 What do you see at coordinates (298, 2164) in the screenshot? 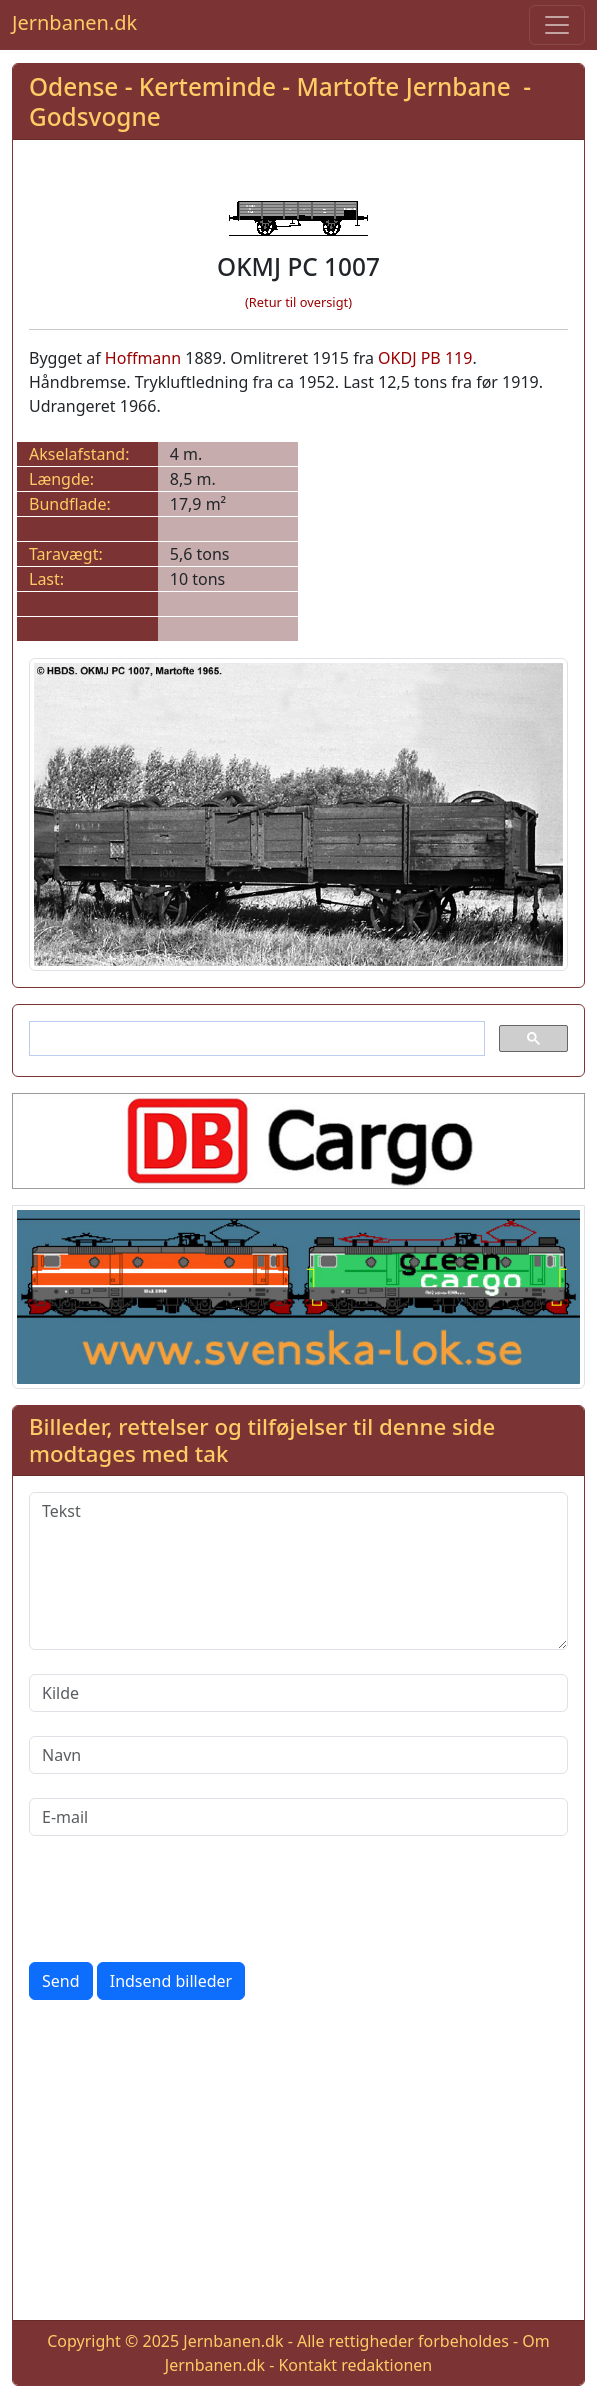
I see `[Advertisement]` at bounding box center [298, 2164].